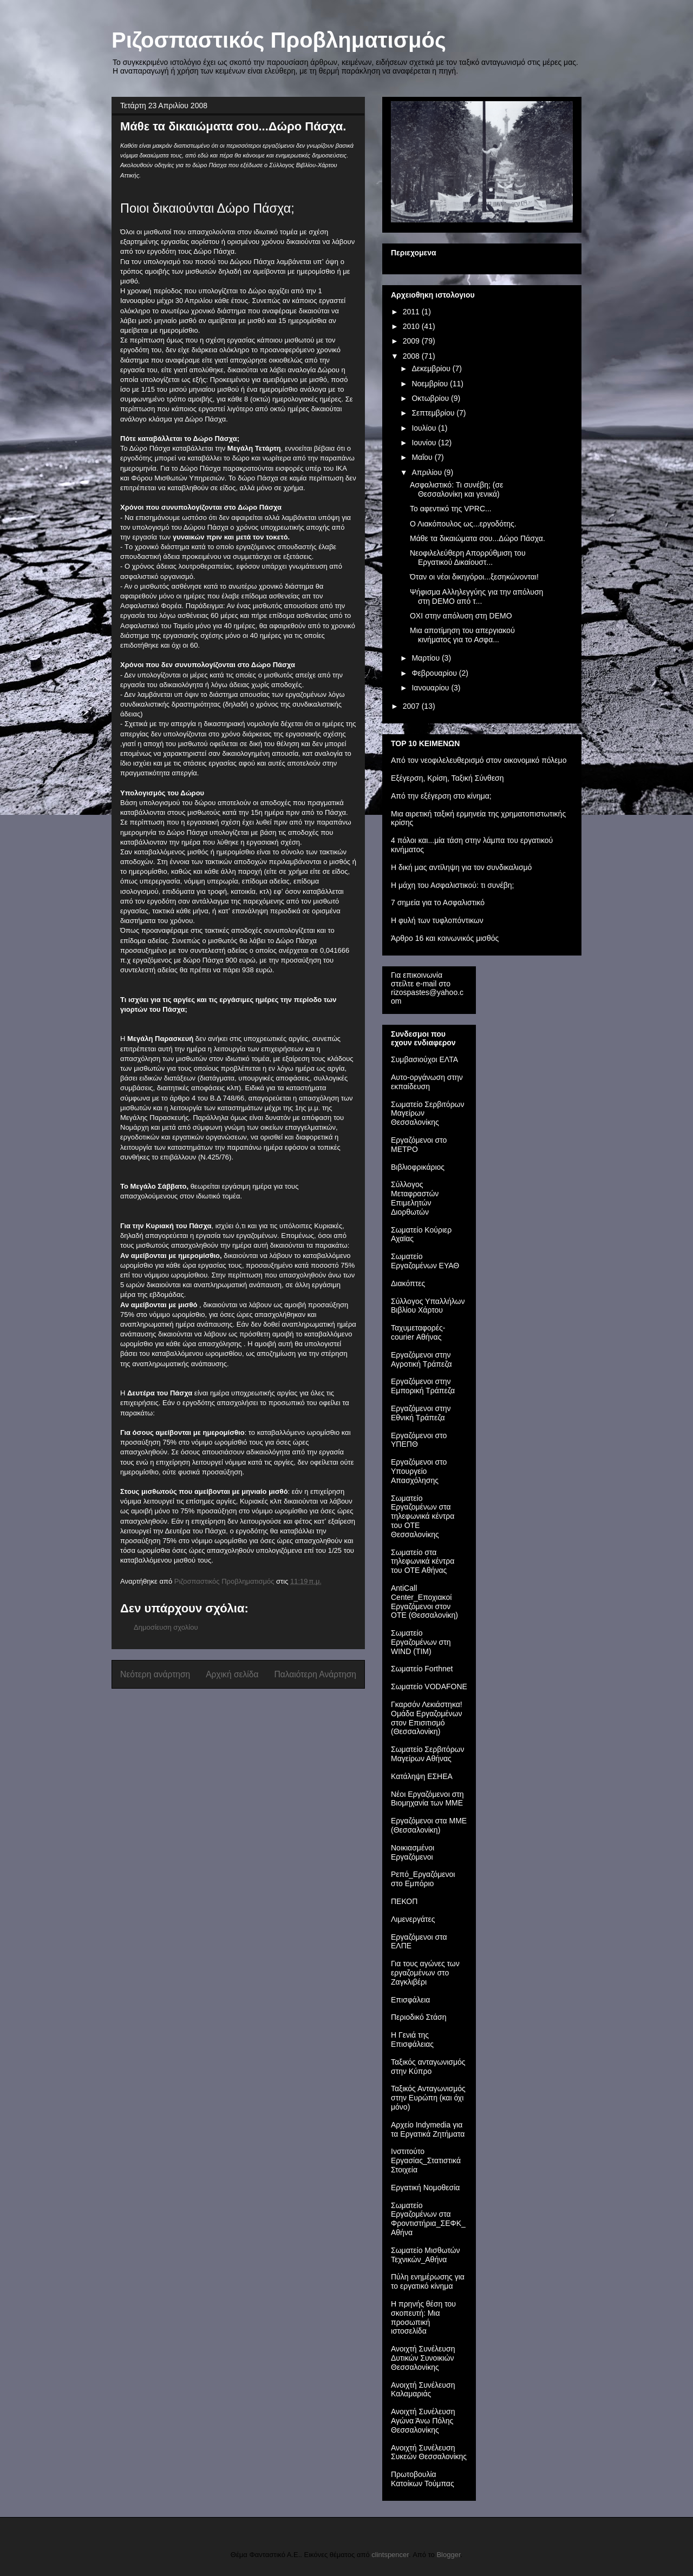  I want to click on Ανοιχτή Συνέλευση Αγώνα Άνω Πόλης Θεσσαλονίκης, so click(423, 2420).